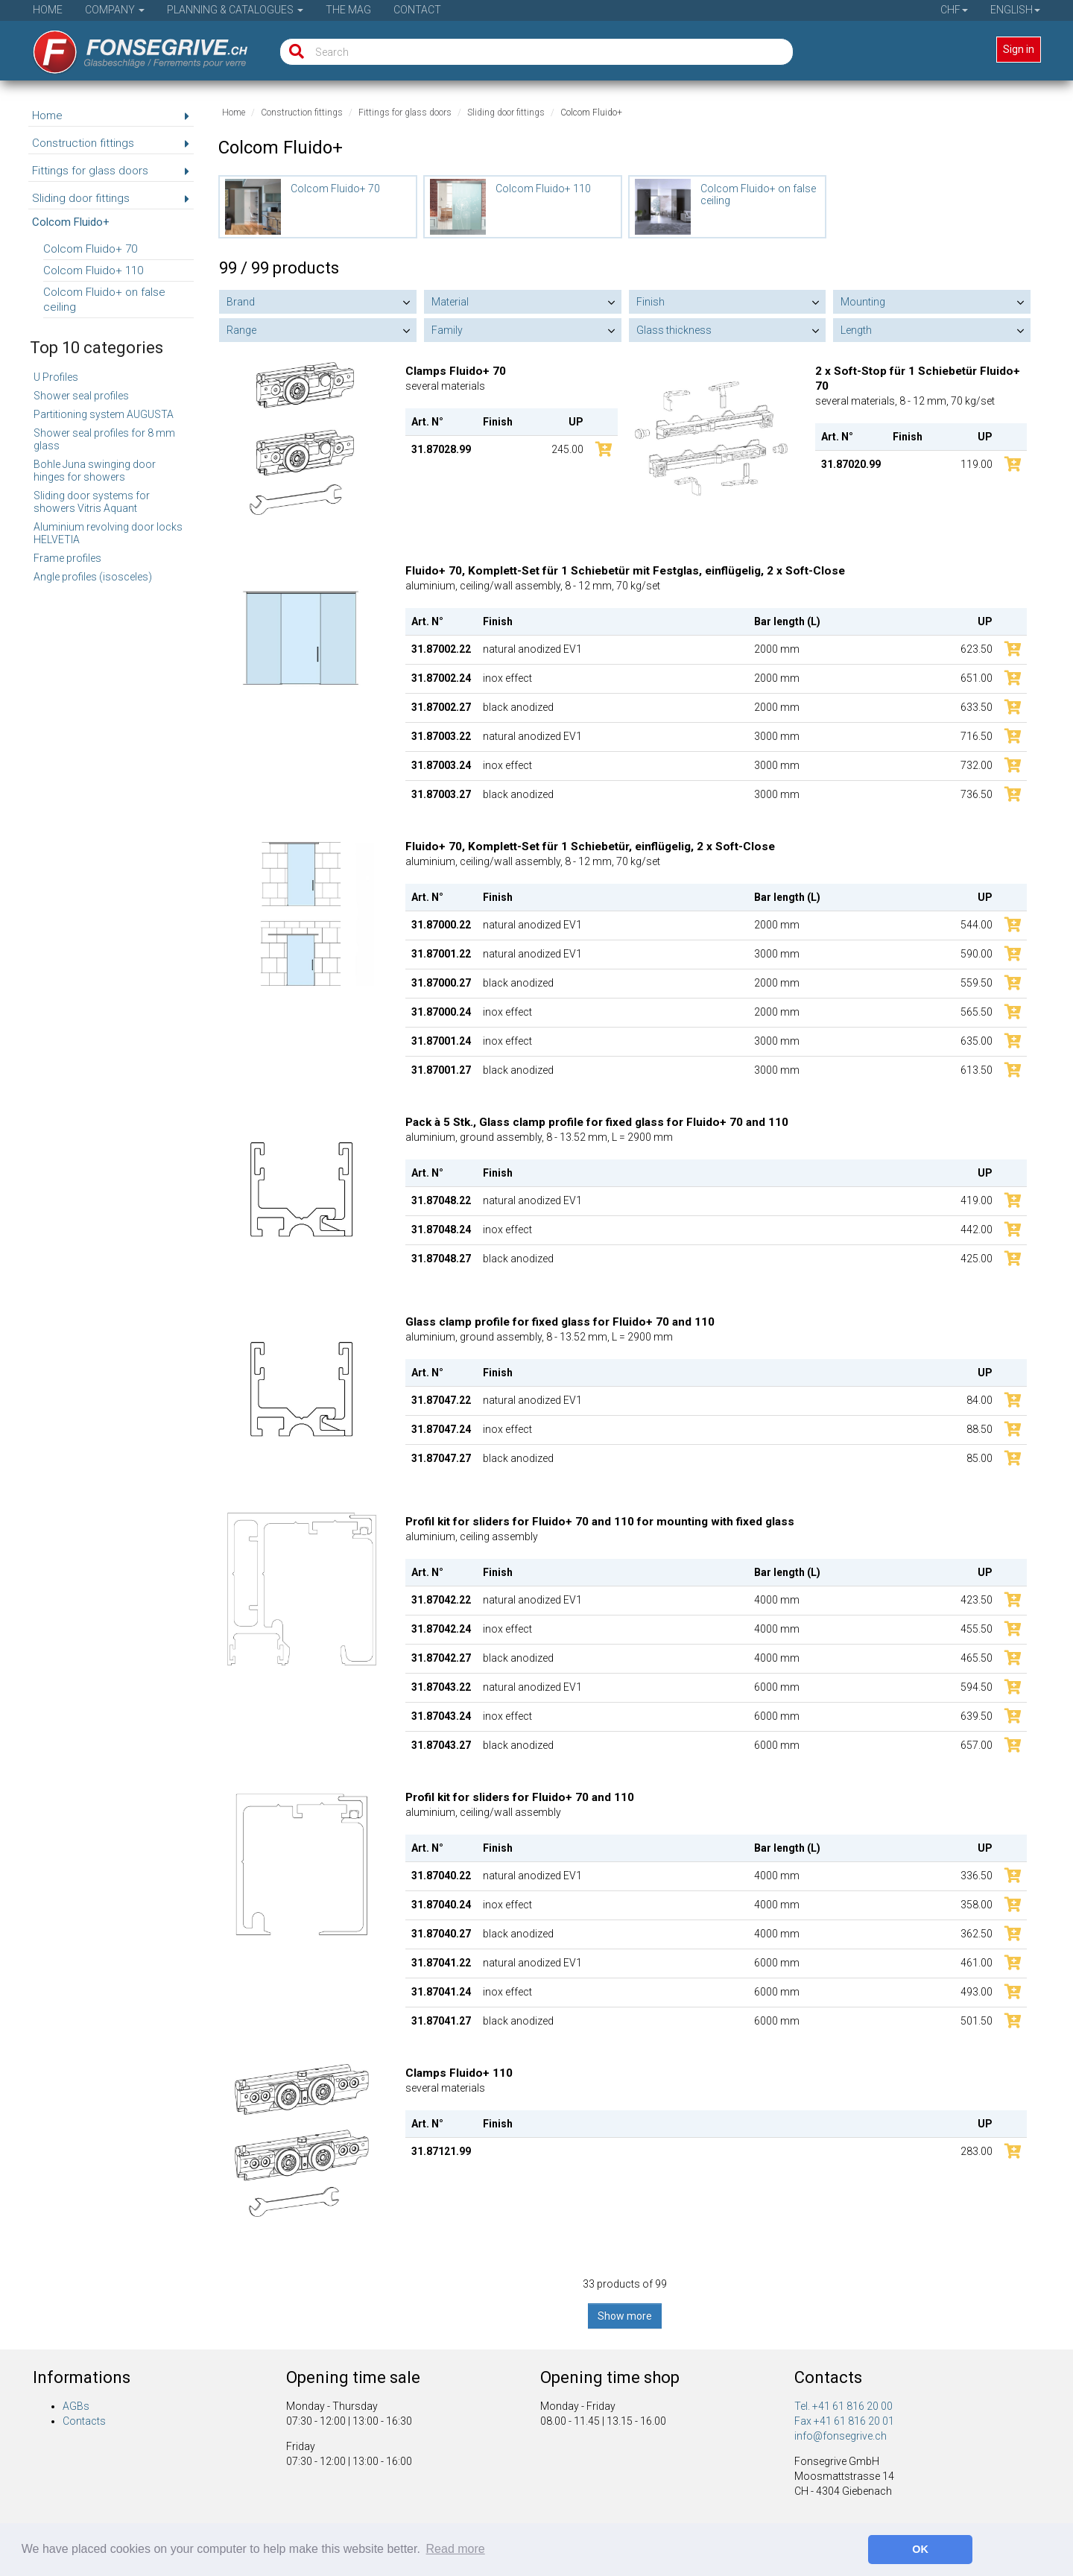 The height and width of the screenshot is (2576, 1073). Describe the element at coordinates (1018, 49) in the screenshot. I see `Sign in` at that location.